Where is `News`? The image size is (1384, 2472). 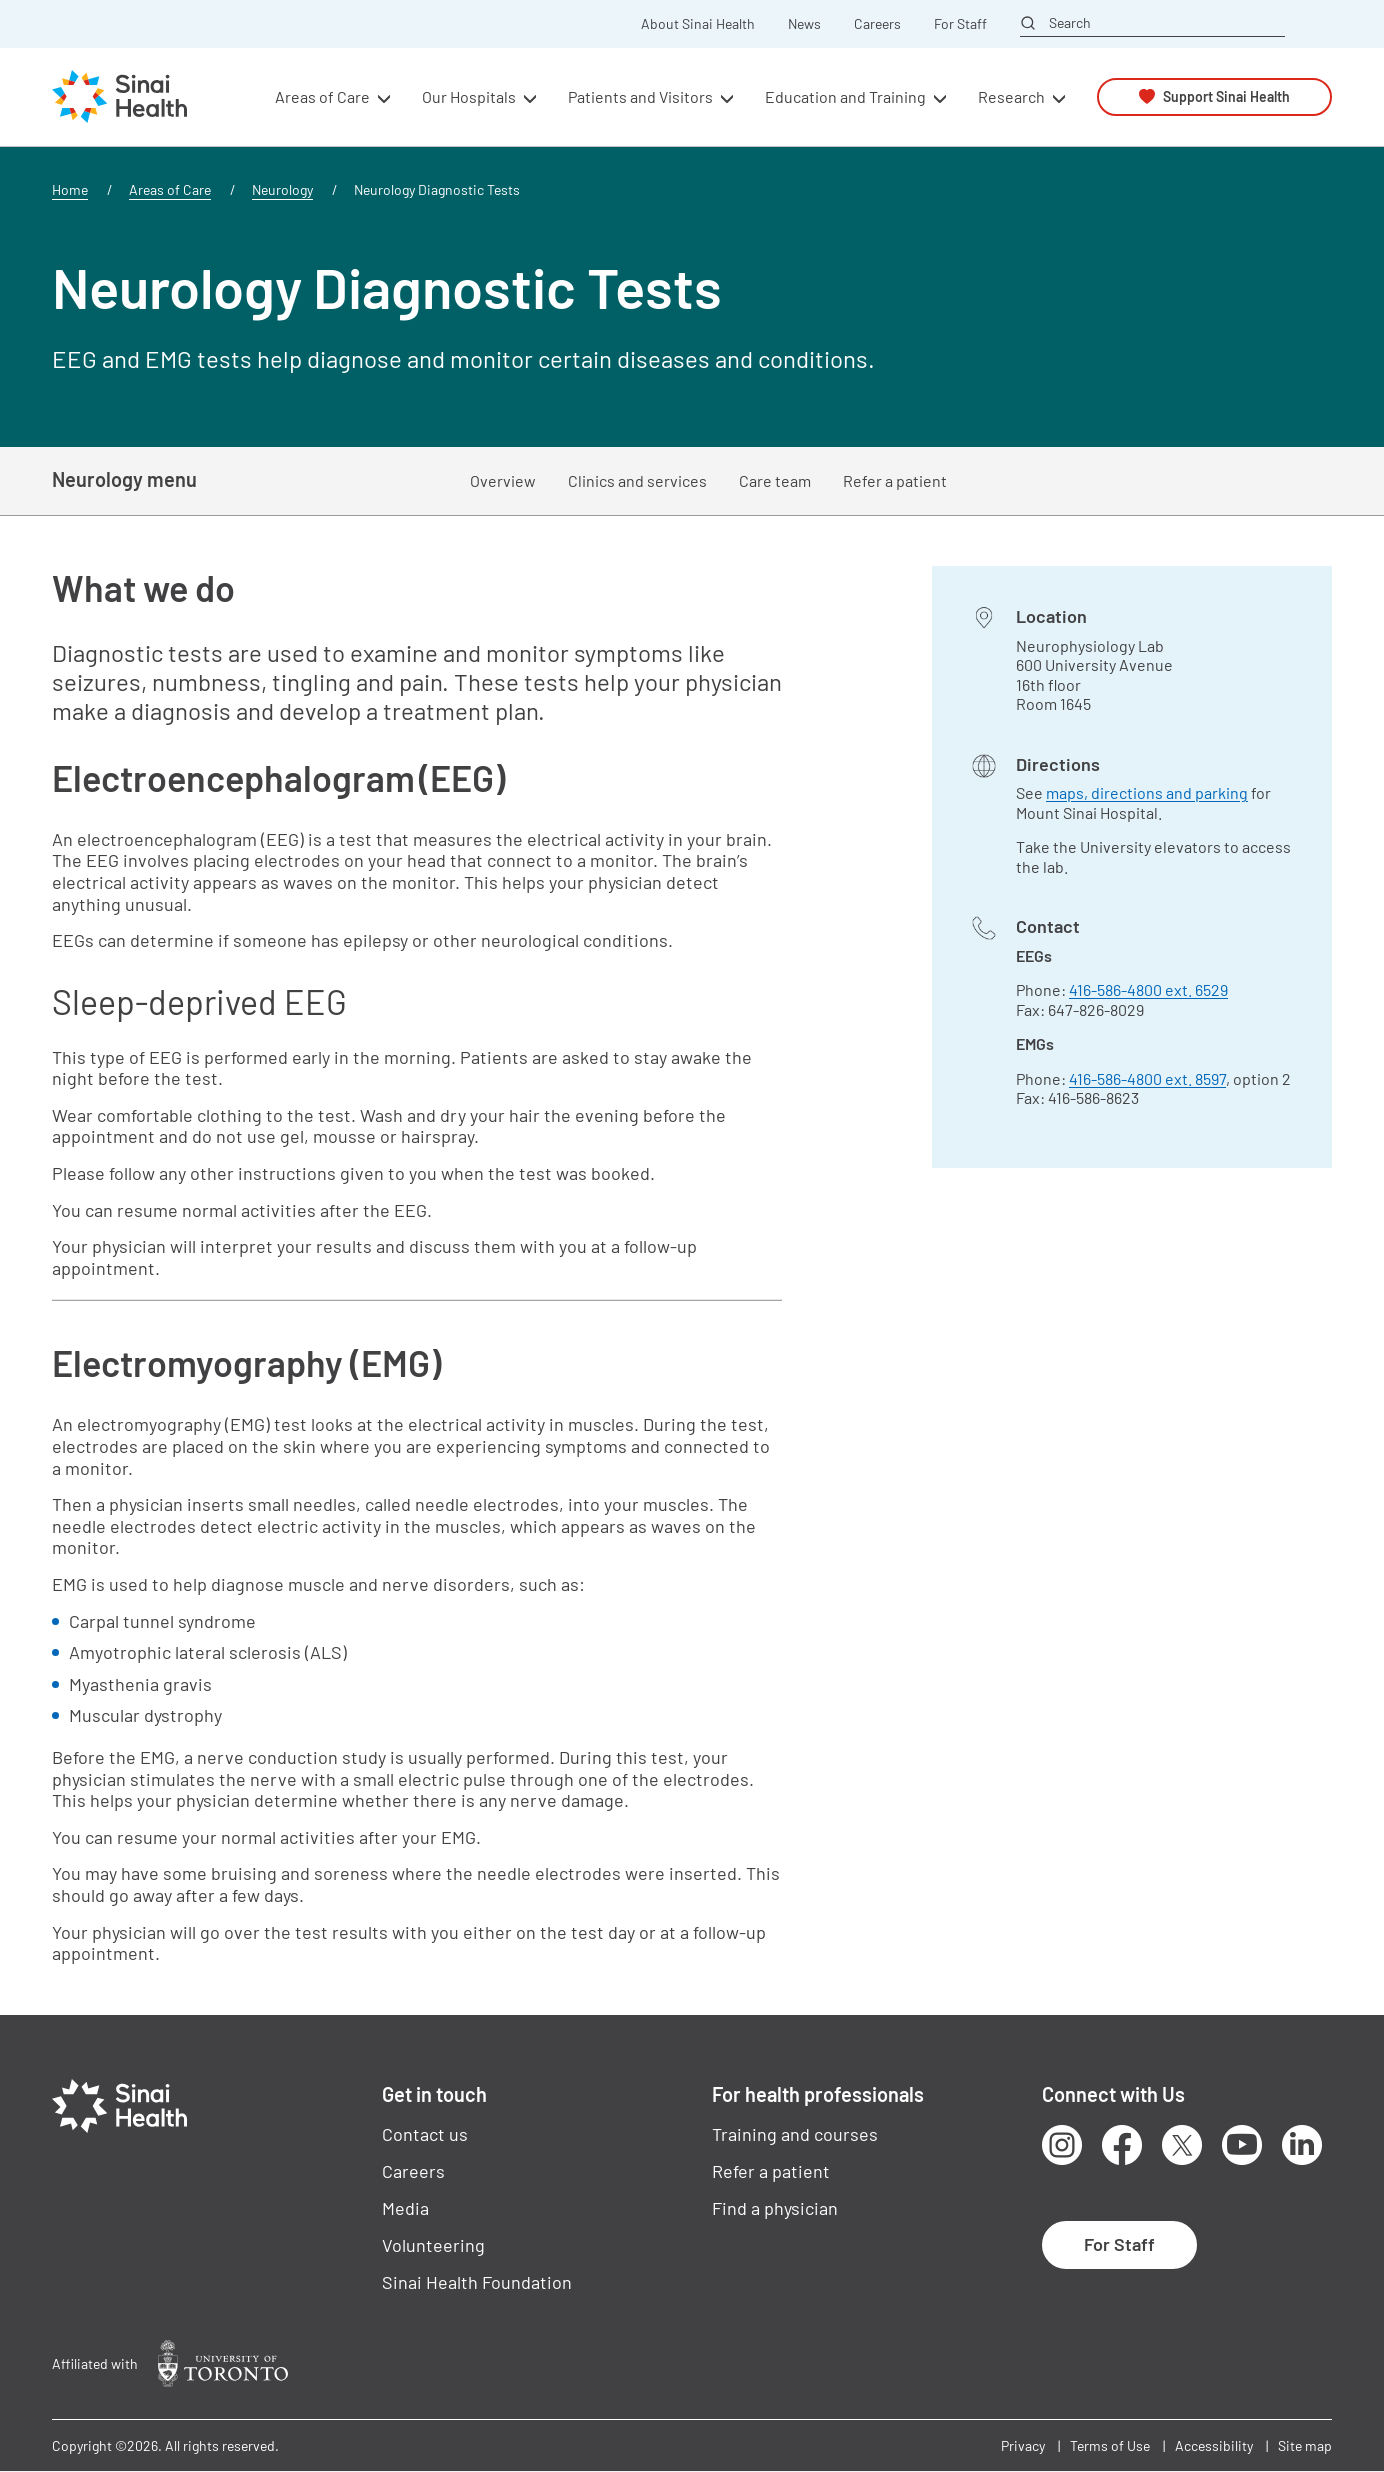 News is located at coordinates (804, 24).